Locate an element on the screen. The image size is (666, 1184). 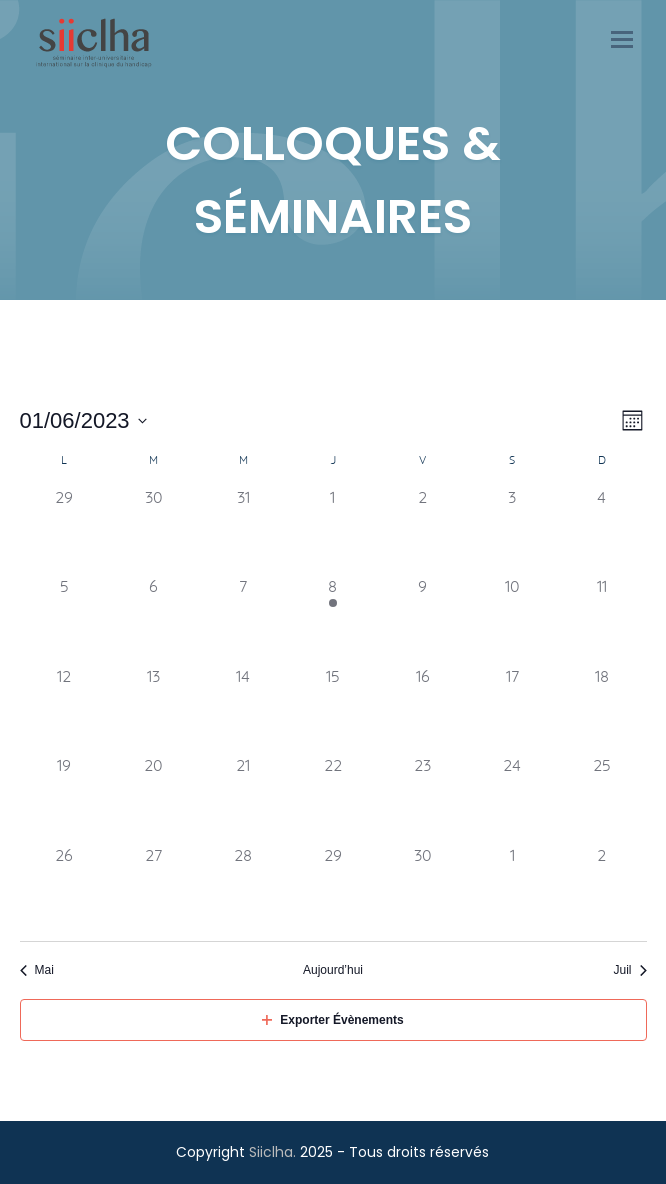
Mai [Mois précédent, Mai] is located at coordinates (37, 970).